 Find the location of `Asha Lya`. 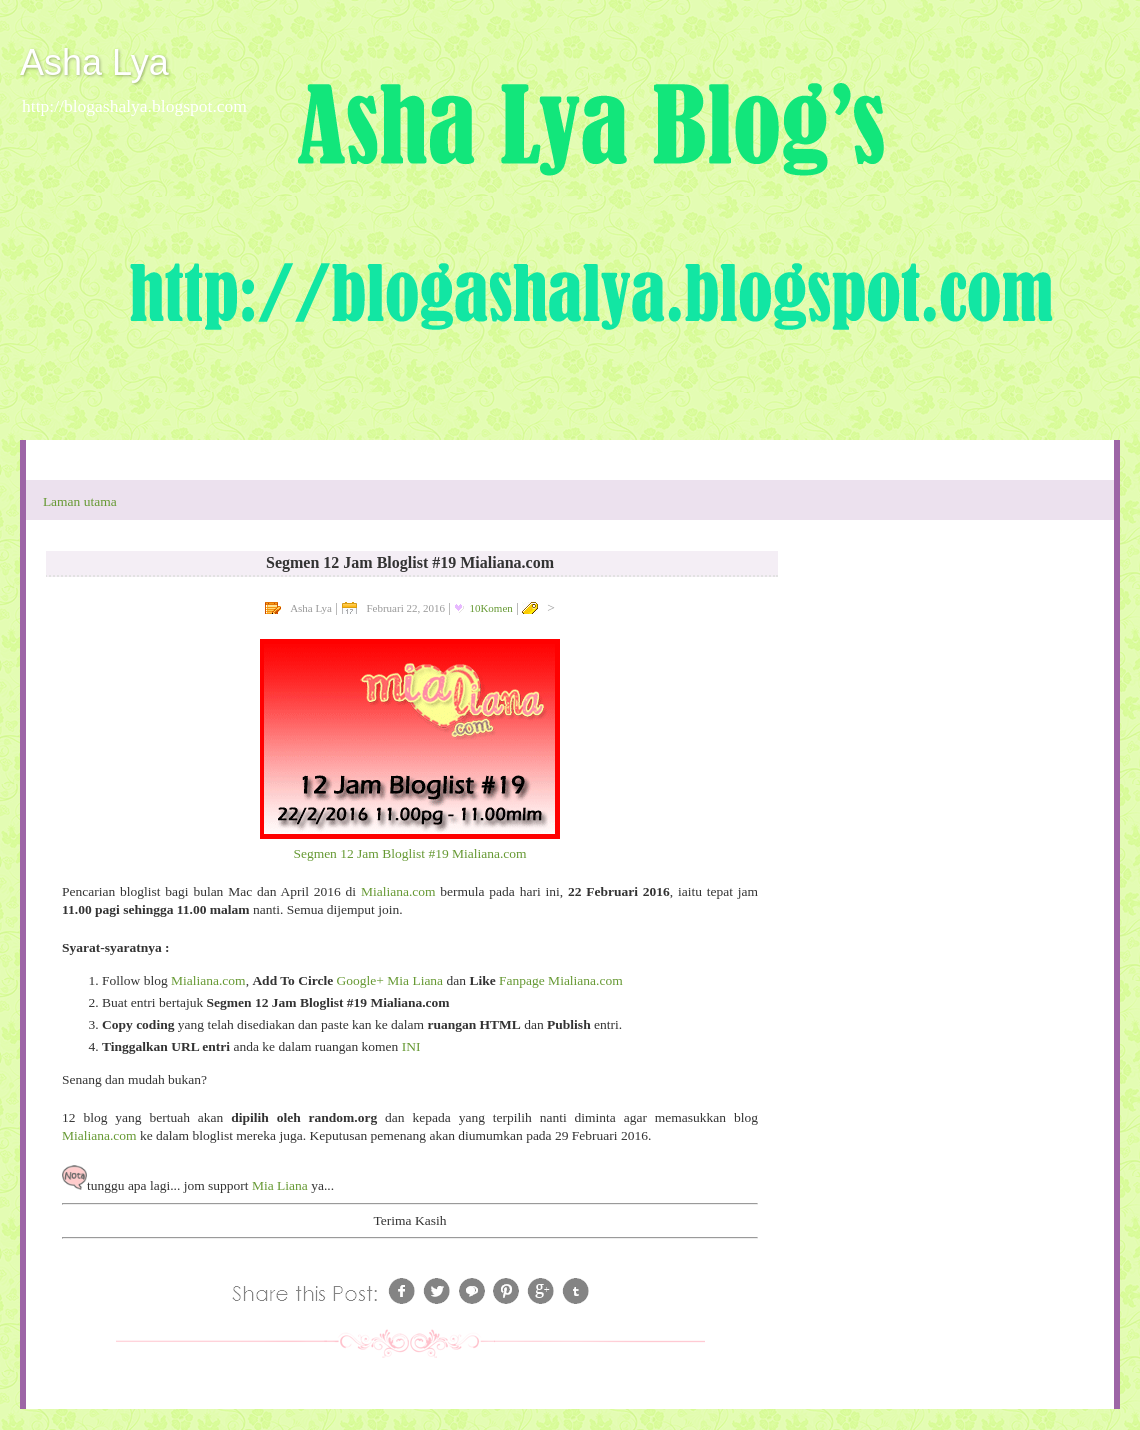

Asha Lya is located at coordinates (94, 62).